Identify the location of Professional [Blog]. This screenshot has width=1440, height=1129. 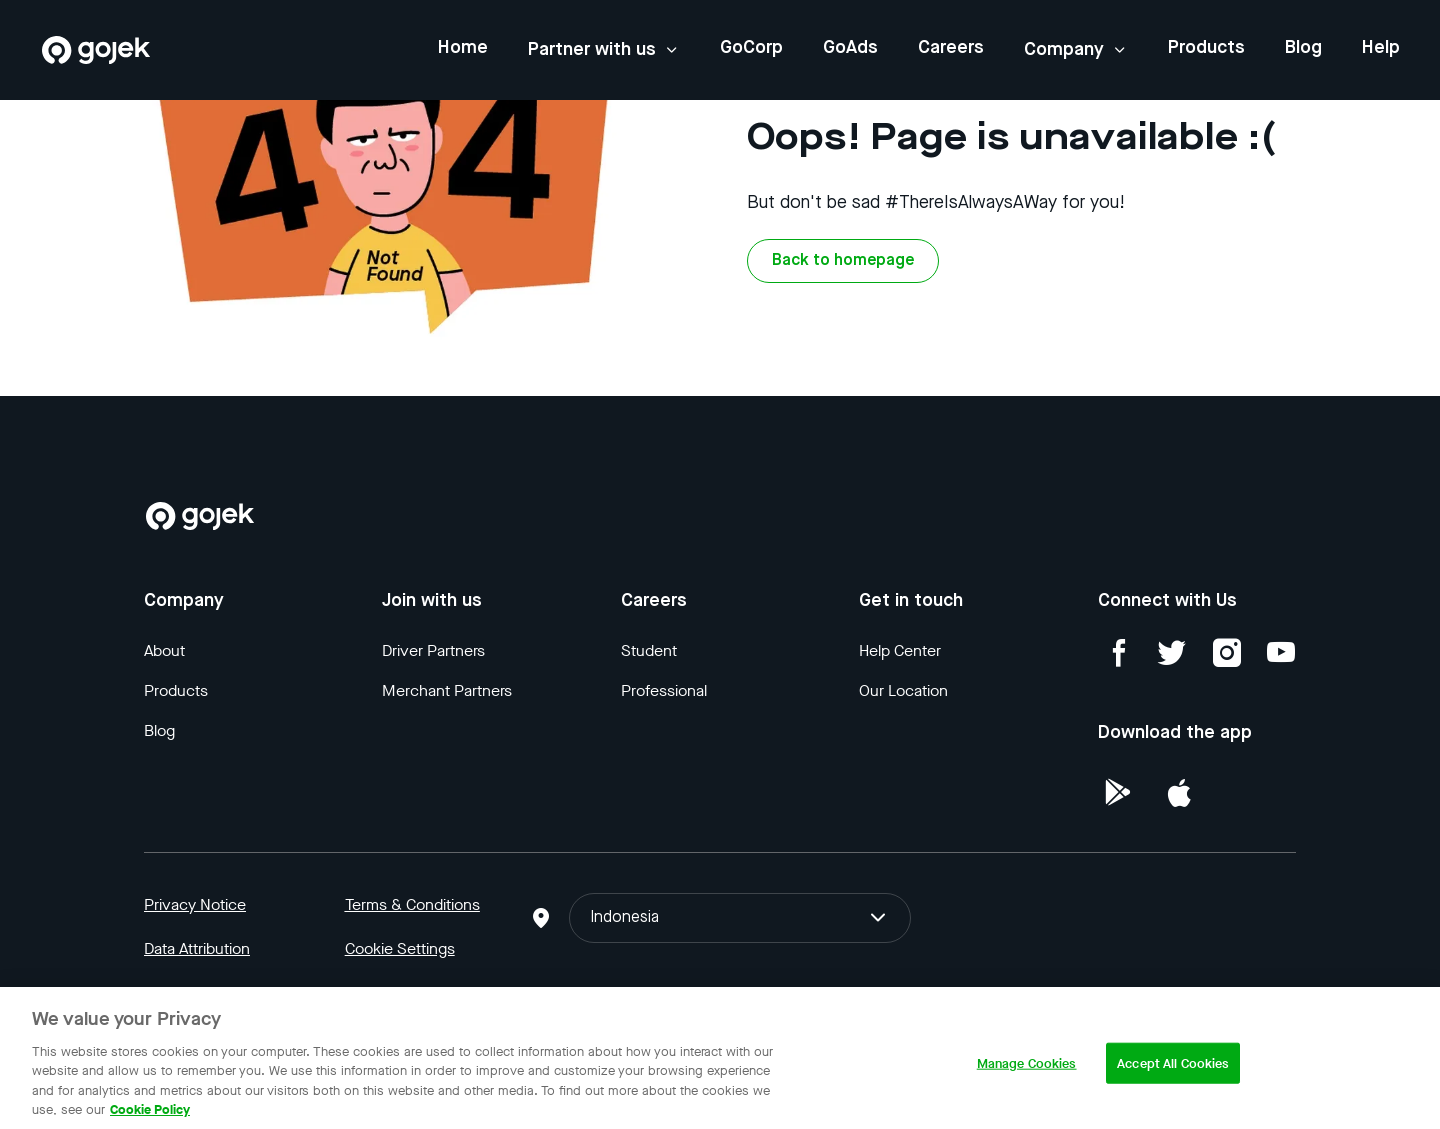
(664, 690).